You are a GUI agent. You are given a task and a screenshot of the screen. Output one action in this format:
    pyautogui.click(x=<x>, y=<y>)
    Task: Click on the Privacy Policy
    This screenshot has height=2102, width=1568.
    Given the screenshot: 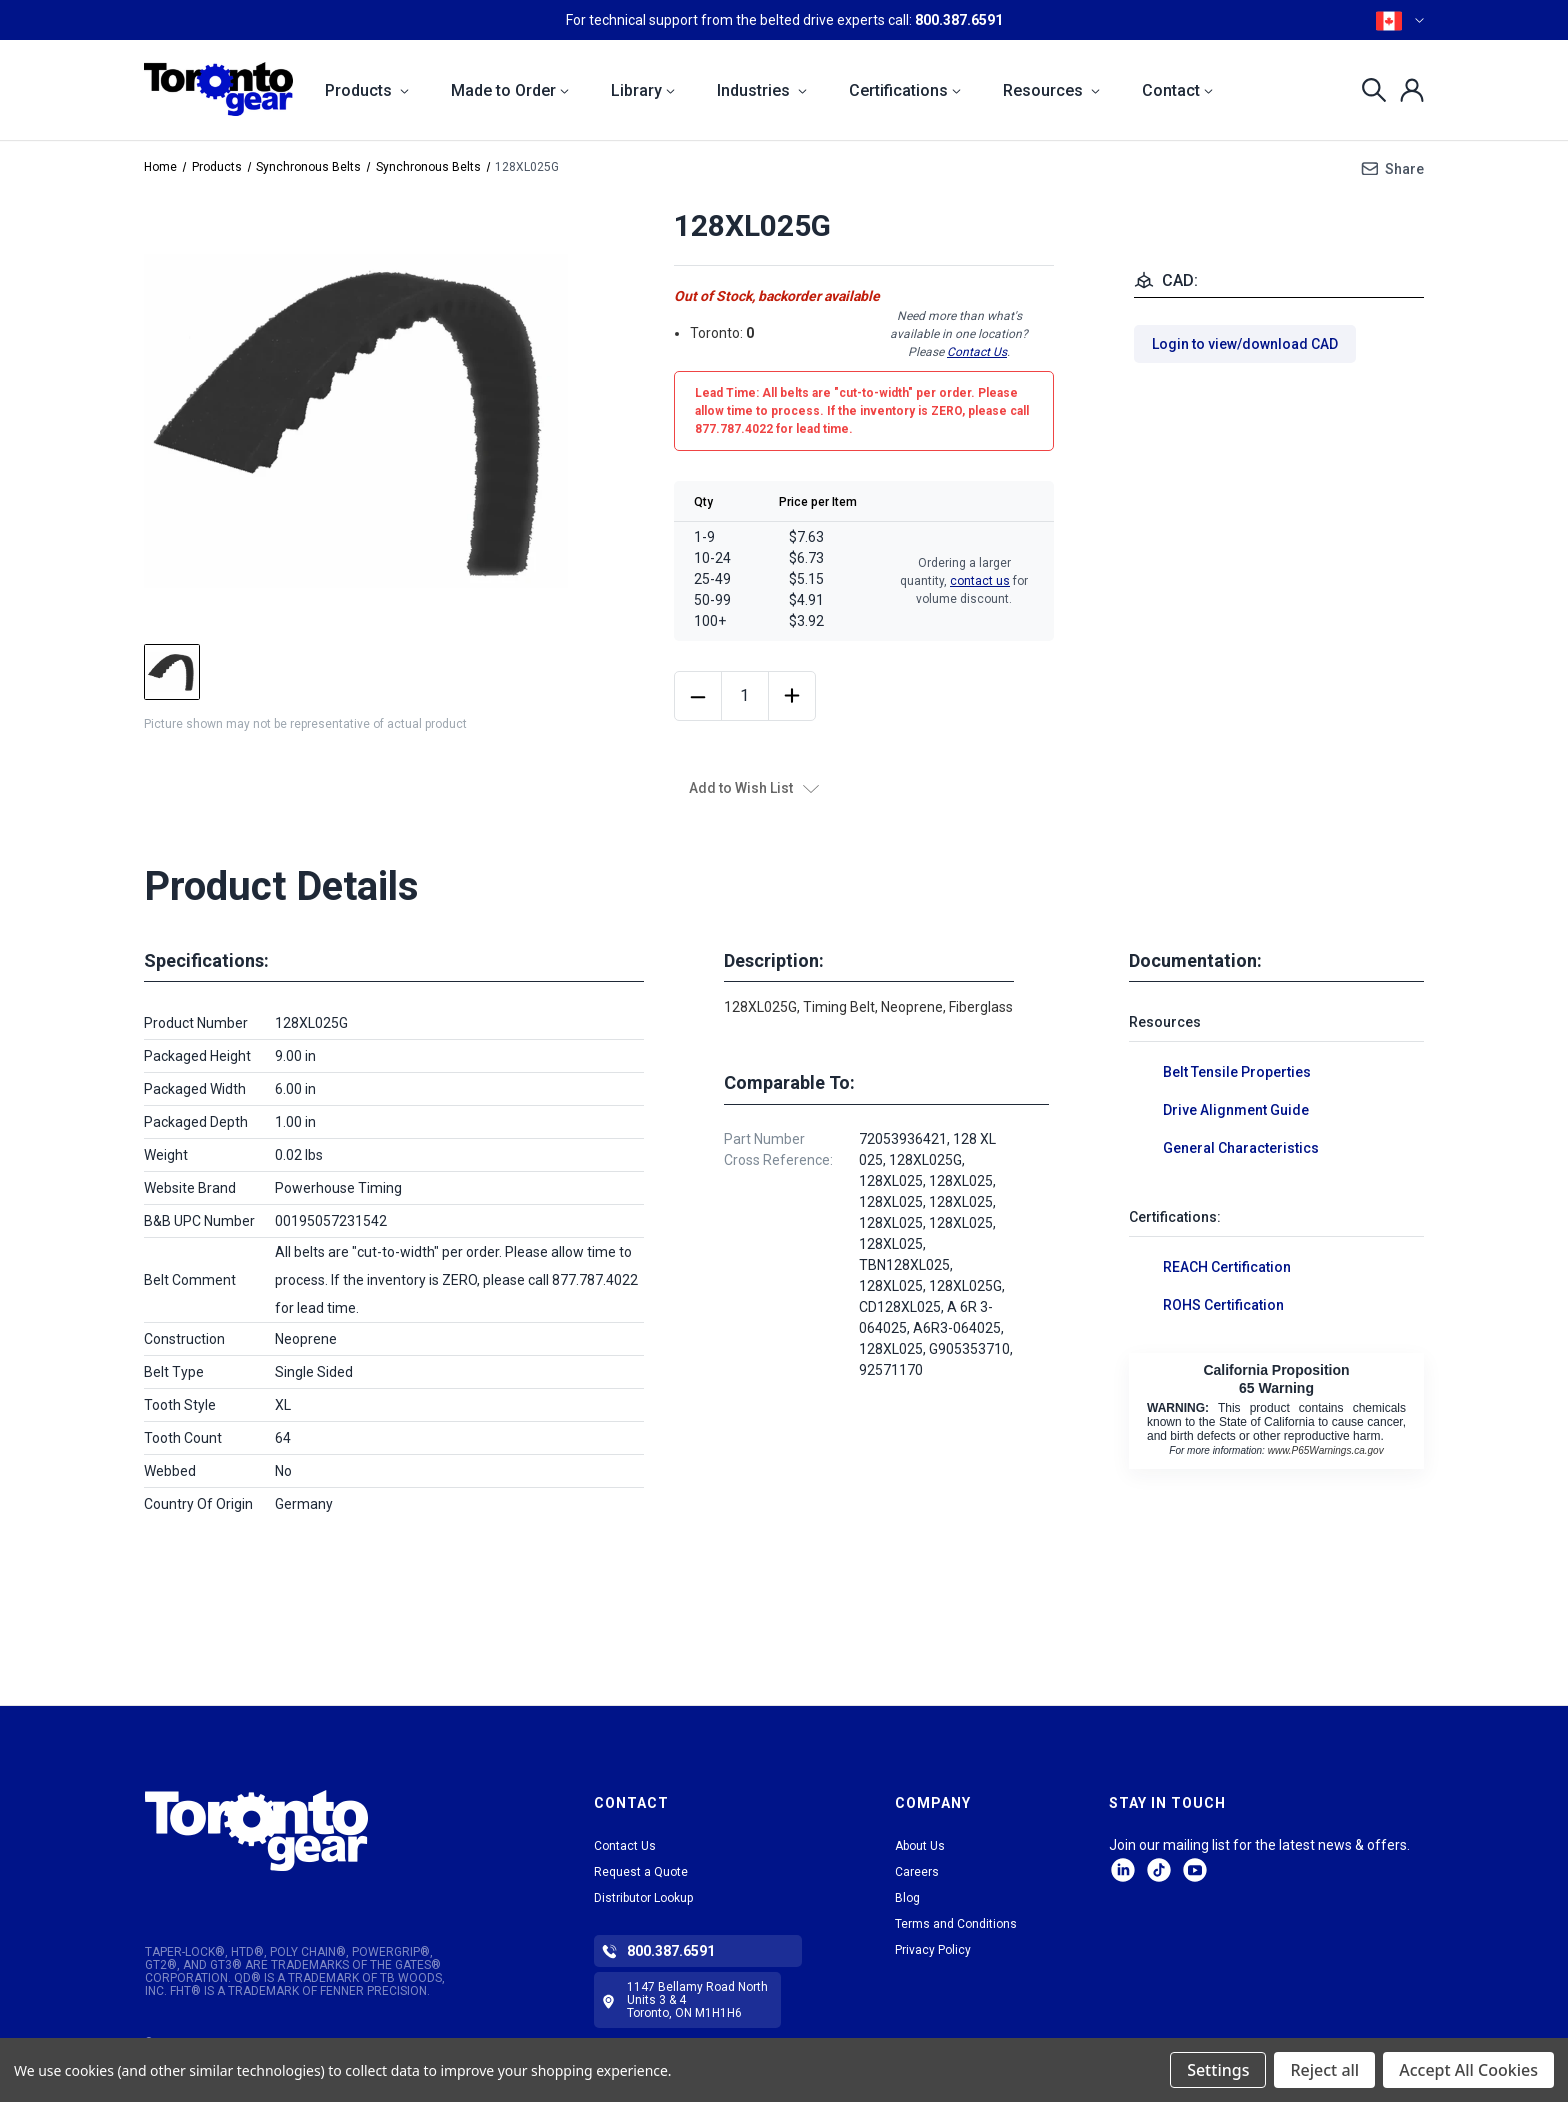 What is the action you would take?
    pyautogui.click(x=933, y=1950)
    